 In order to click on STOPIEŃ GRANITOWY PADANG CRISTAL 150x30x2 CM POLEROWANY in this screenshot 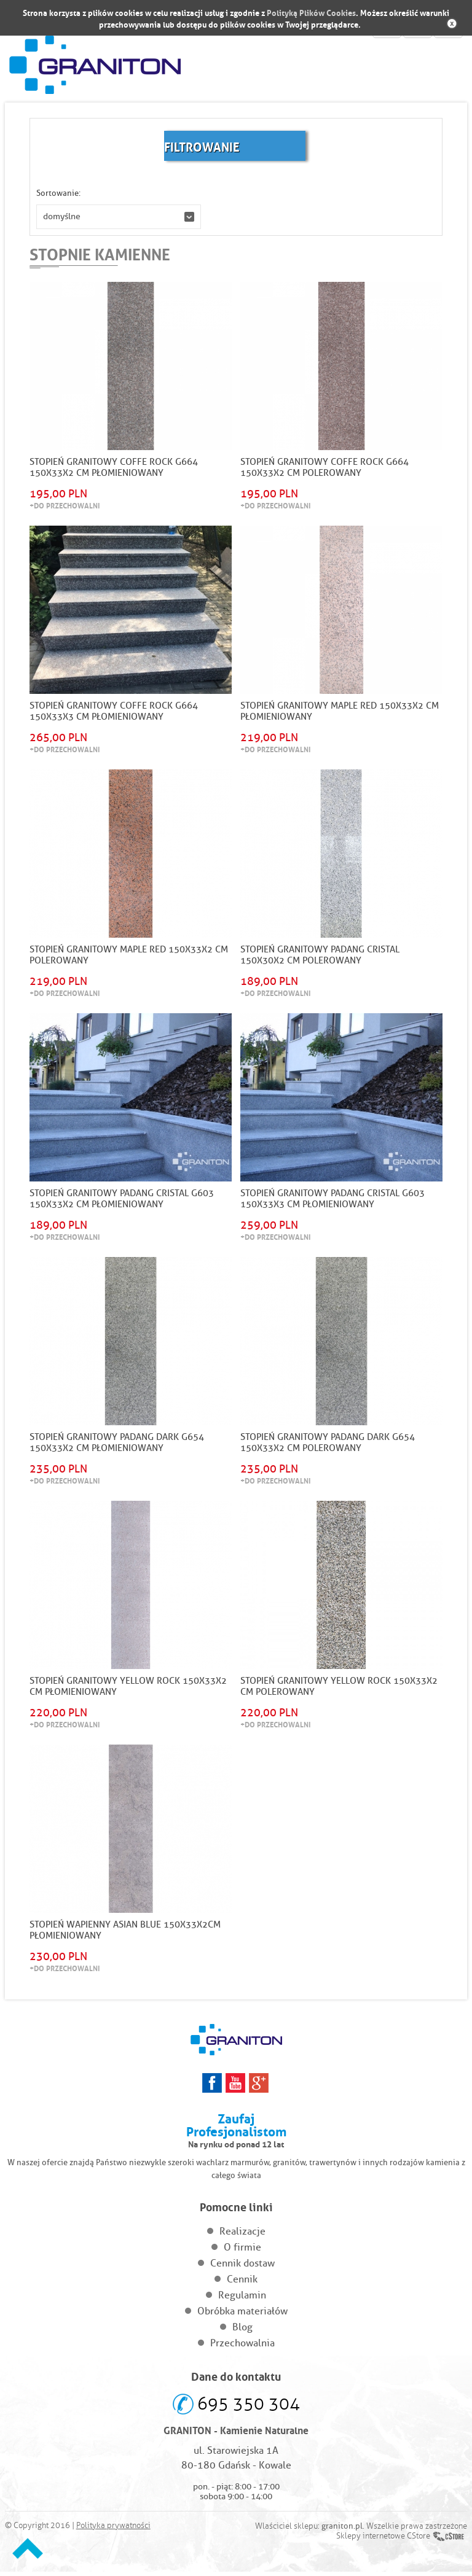, I will do `click(319, 957)`.